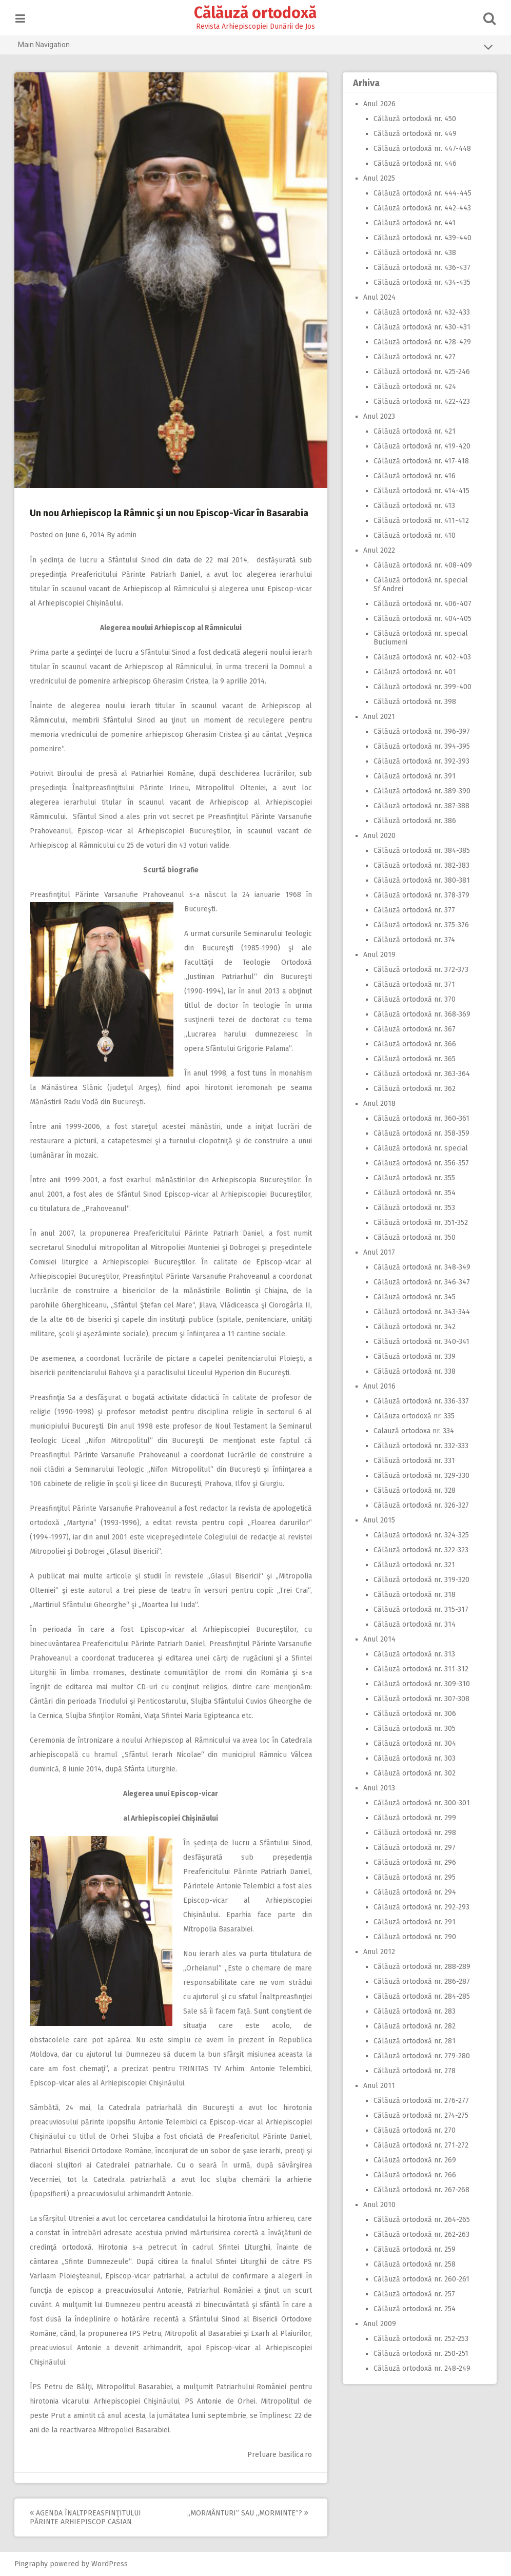  I want to click on Călăuză ortodoxă nr. 401, so click(412, 672).